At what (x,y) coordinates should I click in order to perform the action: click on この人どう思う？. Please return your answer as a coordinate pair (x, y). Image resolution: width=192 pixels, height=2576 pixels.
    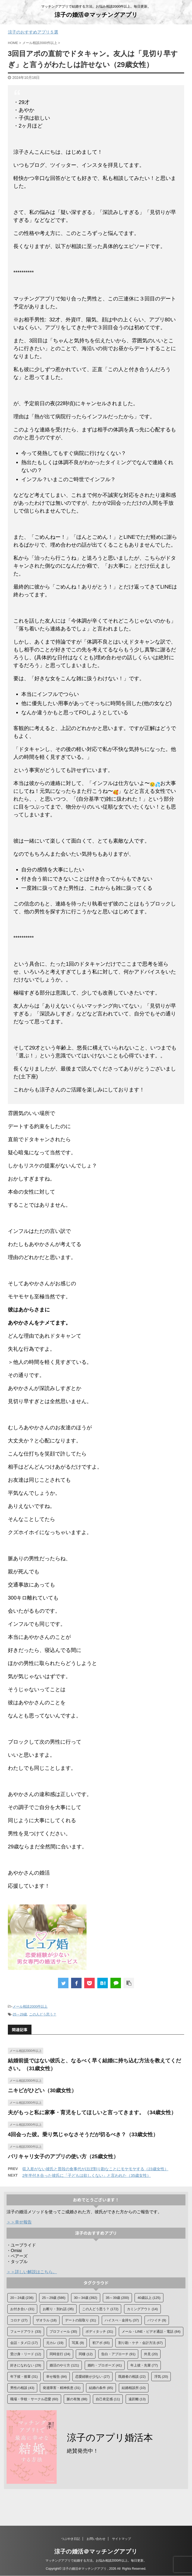
    Looking at the image, I should click on (42, 2014).